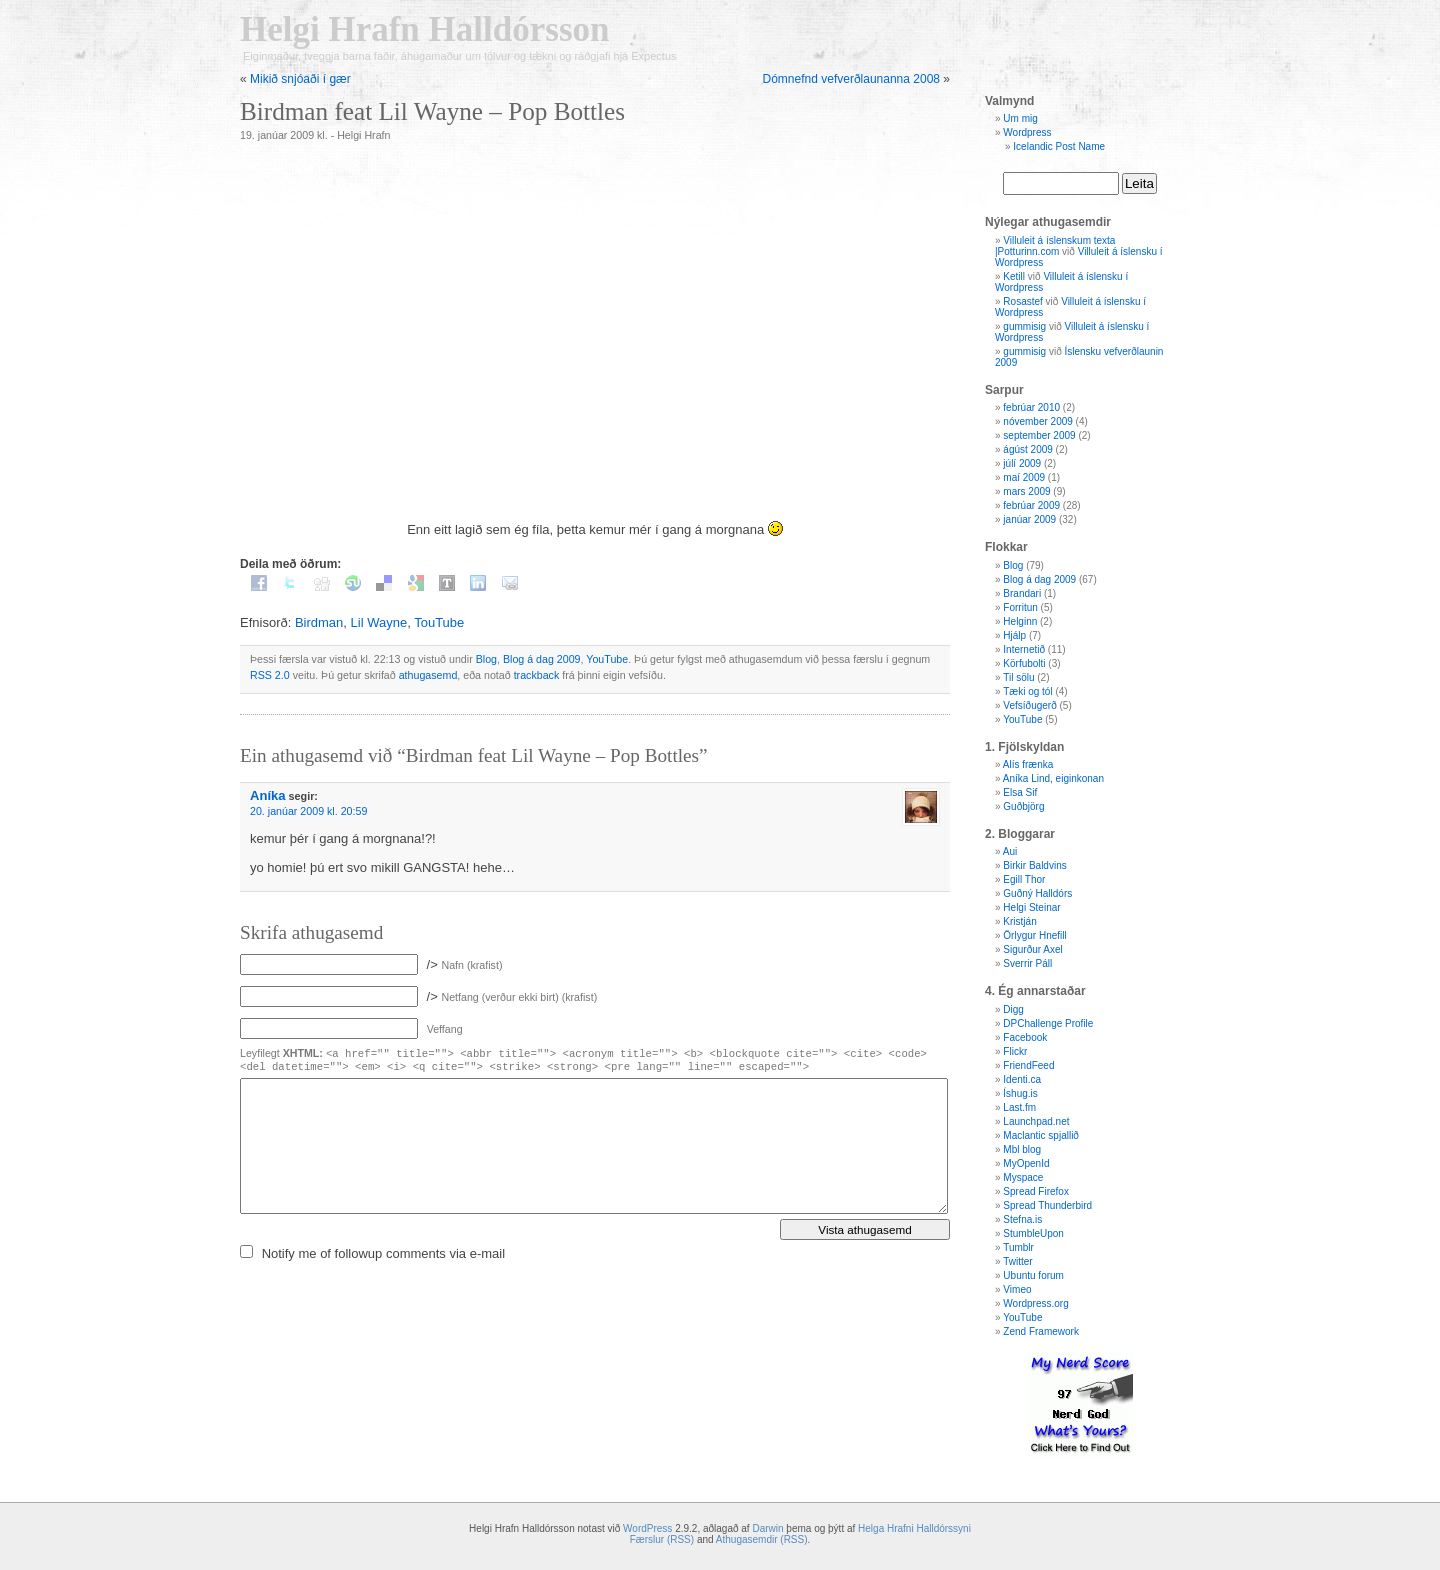 This screenshot has height=1570, width=1440. I want to click on Dómnefnd vefverðlaunanna 2008, so click(851, 79).